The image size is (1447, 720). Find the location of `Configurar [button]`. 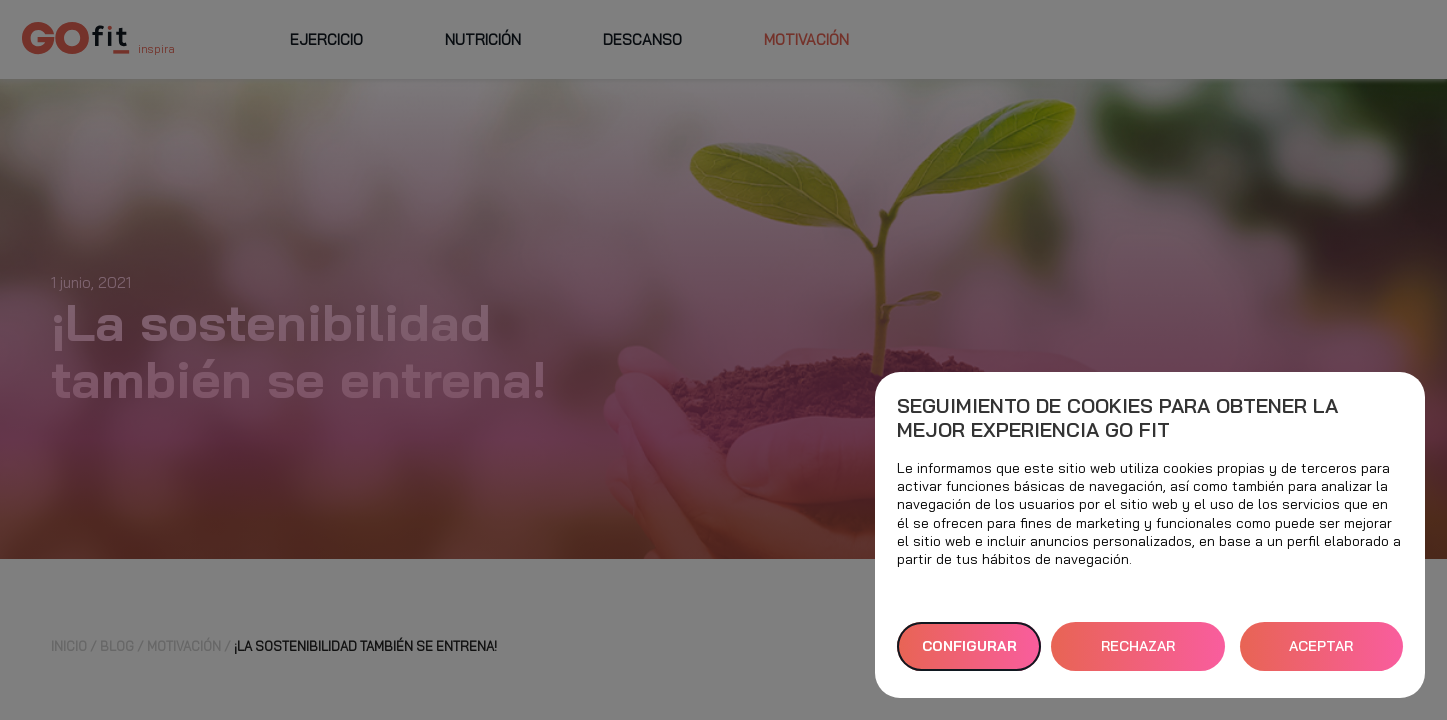

Configurar [button] is located at coordinates (969, 646).